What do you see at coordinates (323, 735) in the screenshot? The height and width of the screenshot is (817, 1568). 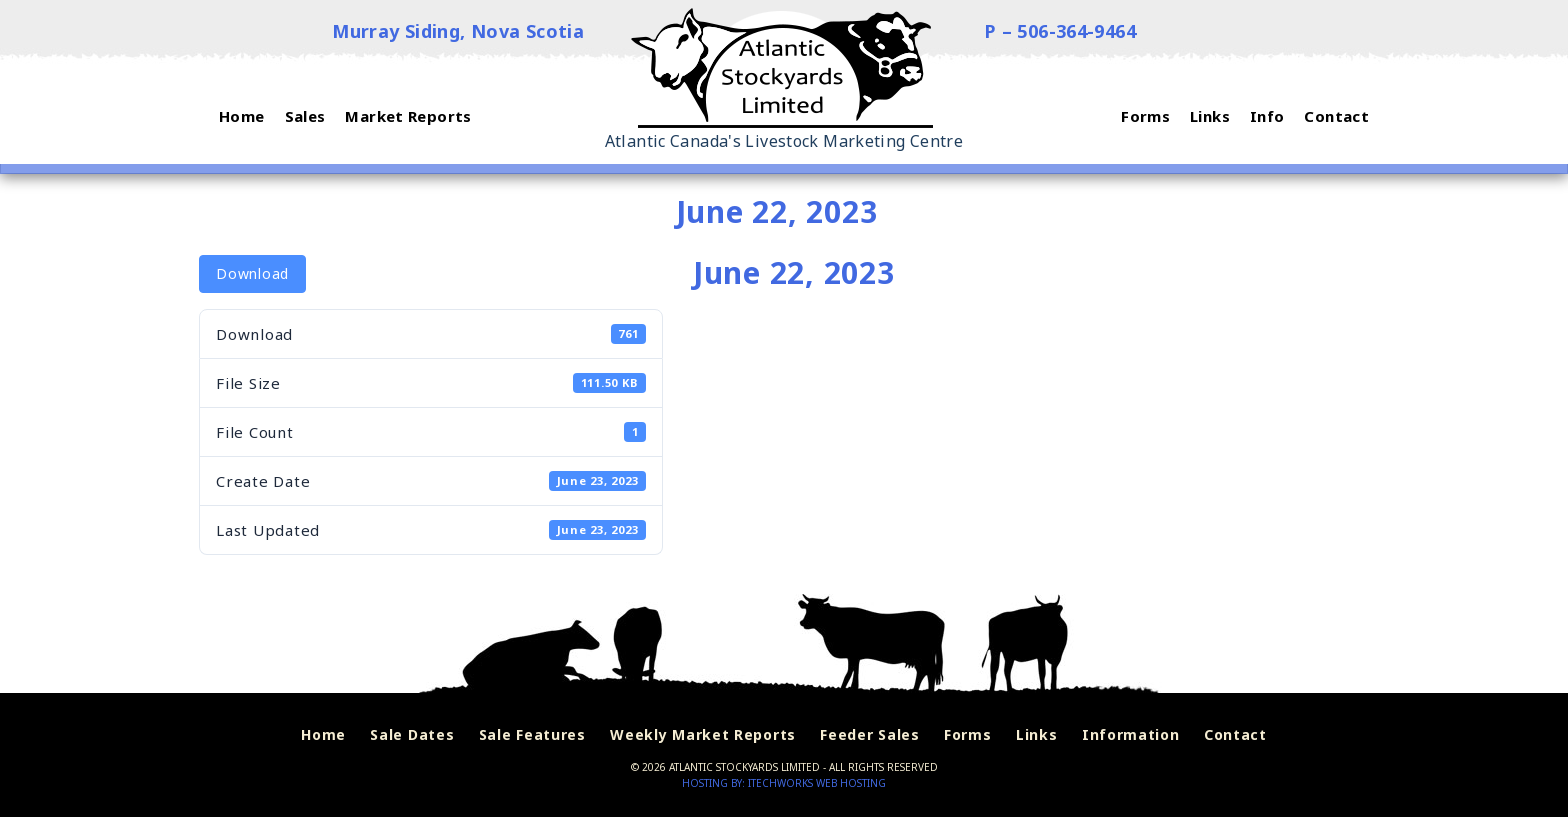 I see `Home` at bounding box center [323, 735].